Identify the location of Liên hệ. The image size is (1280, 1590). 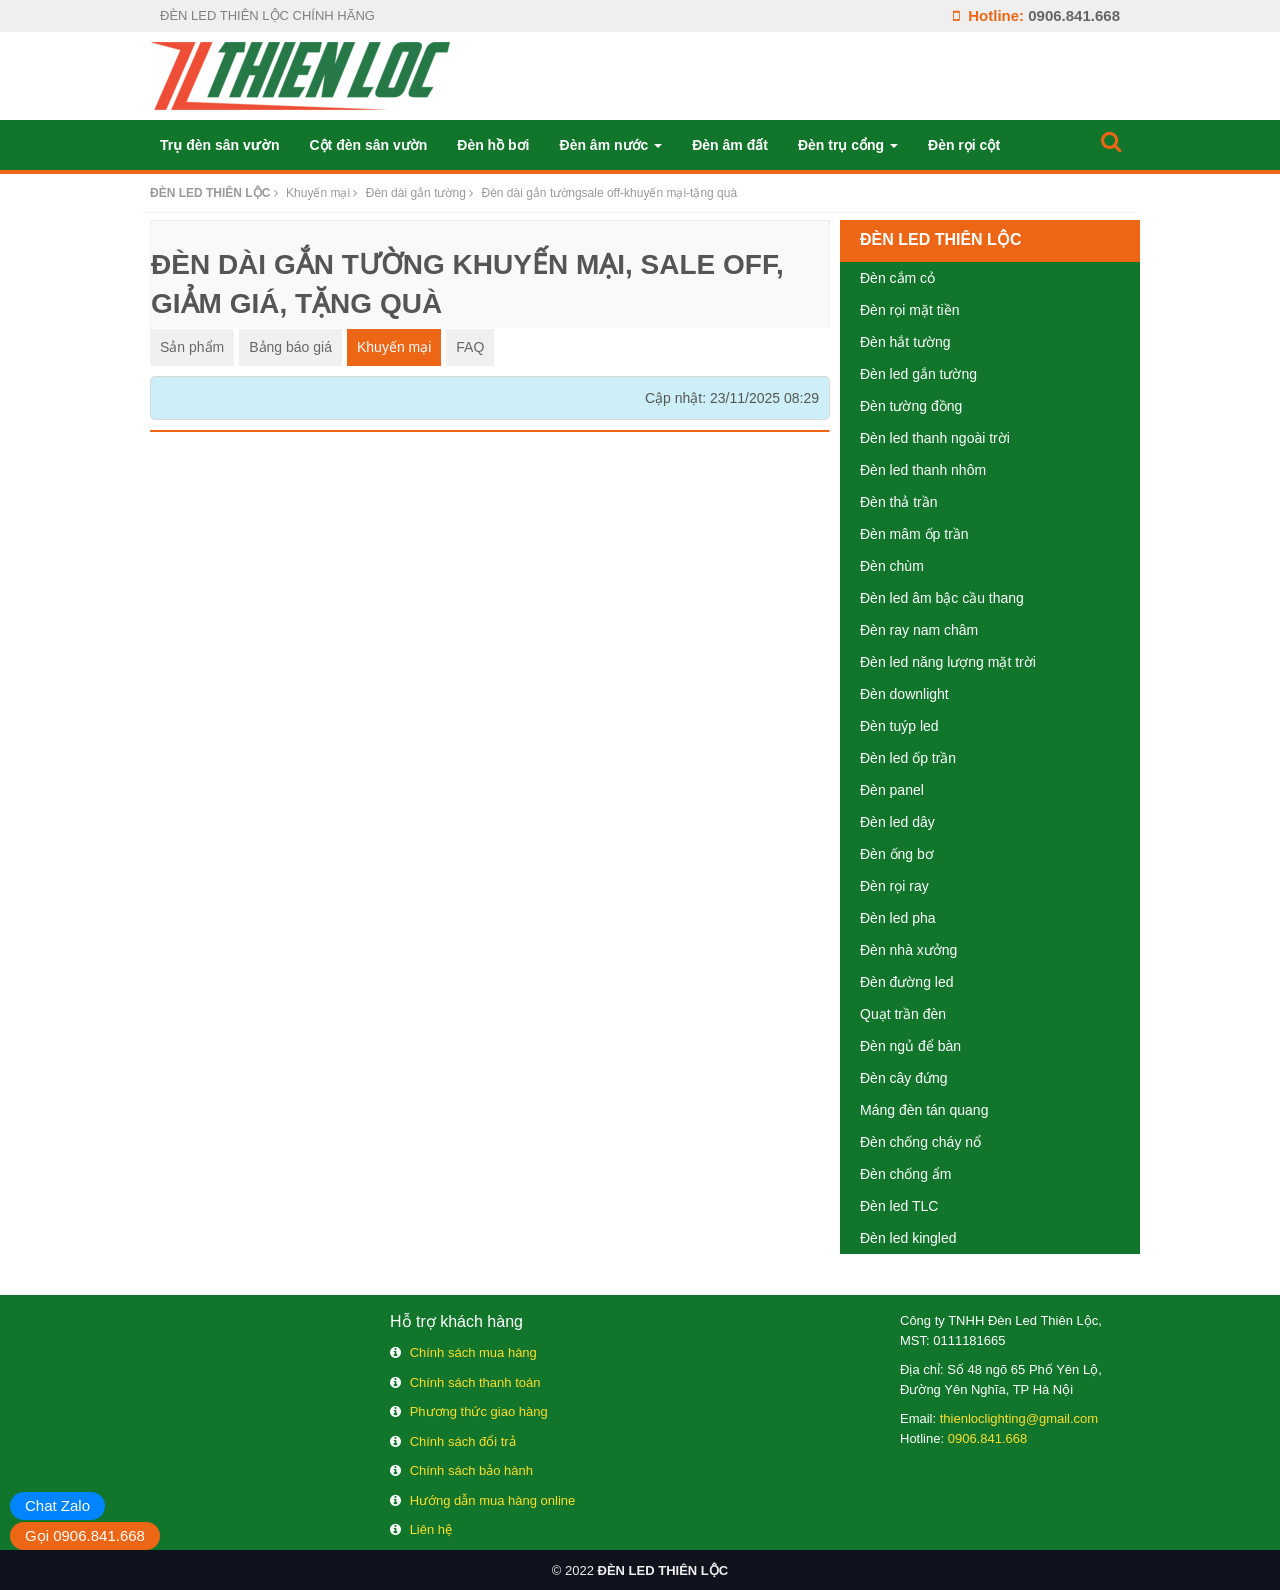
(431, 1529).